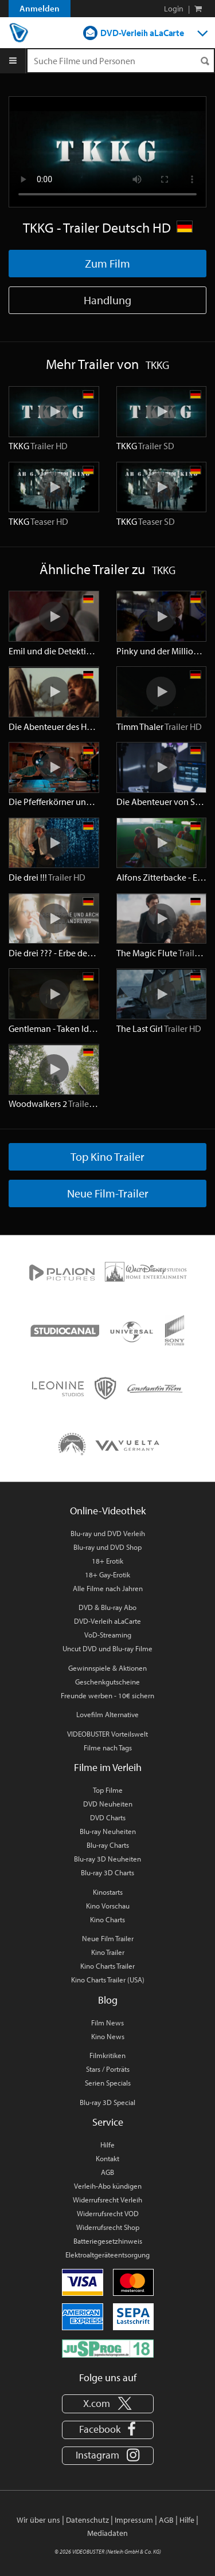  I want to click on Login, so click(173, 8).